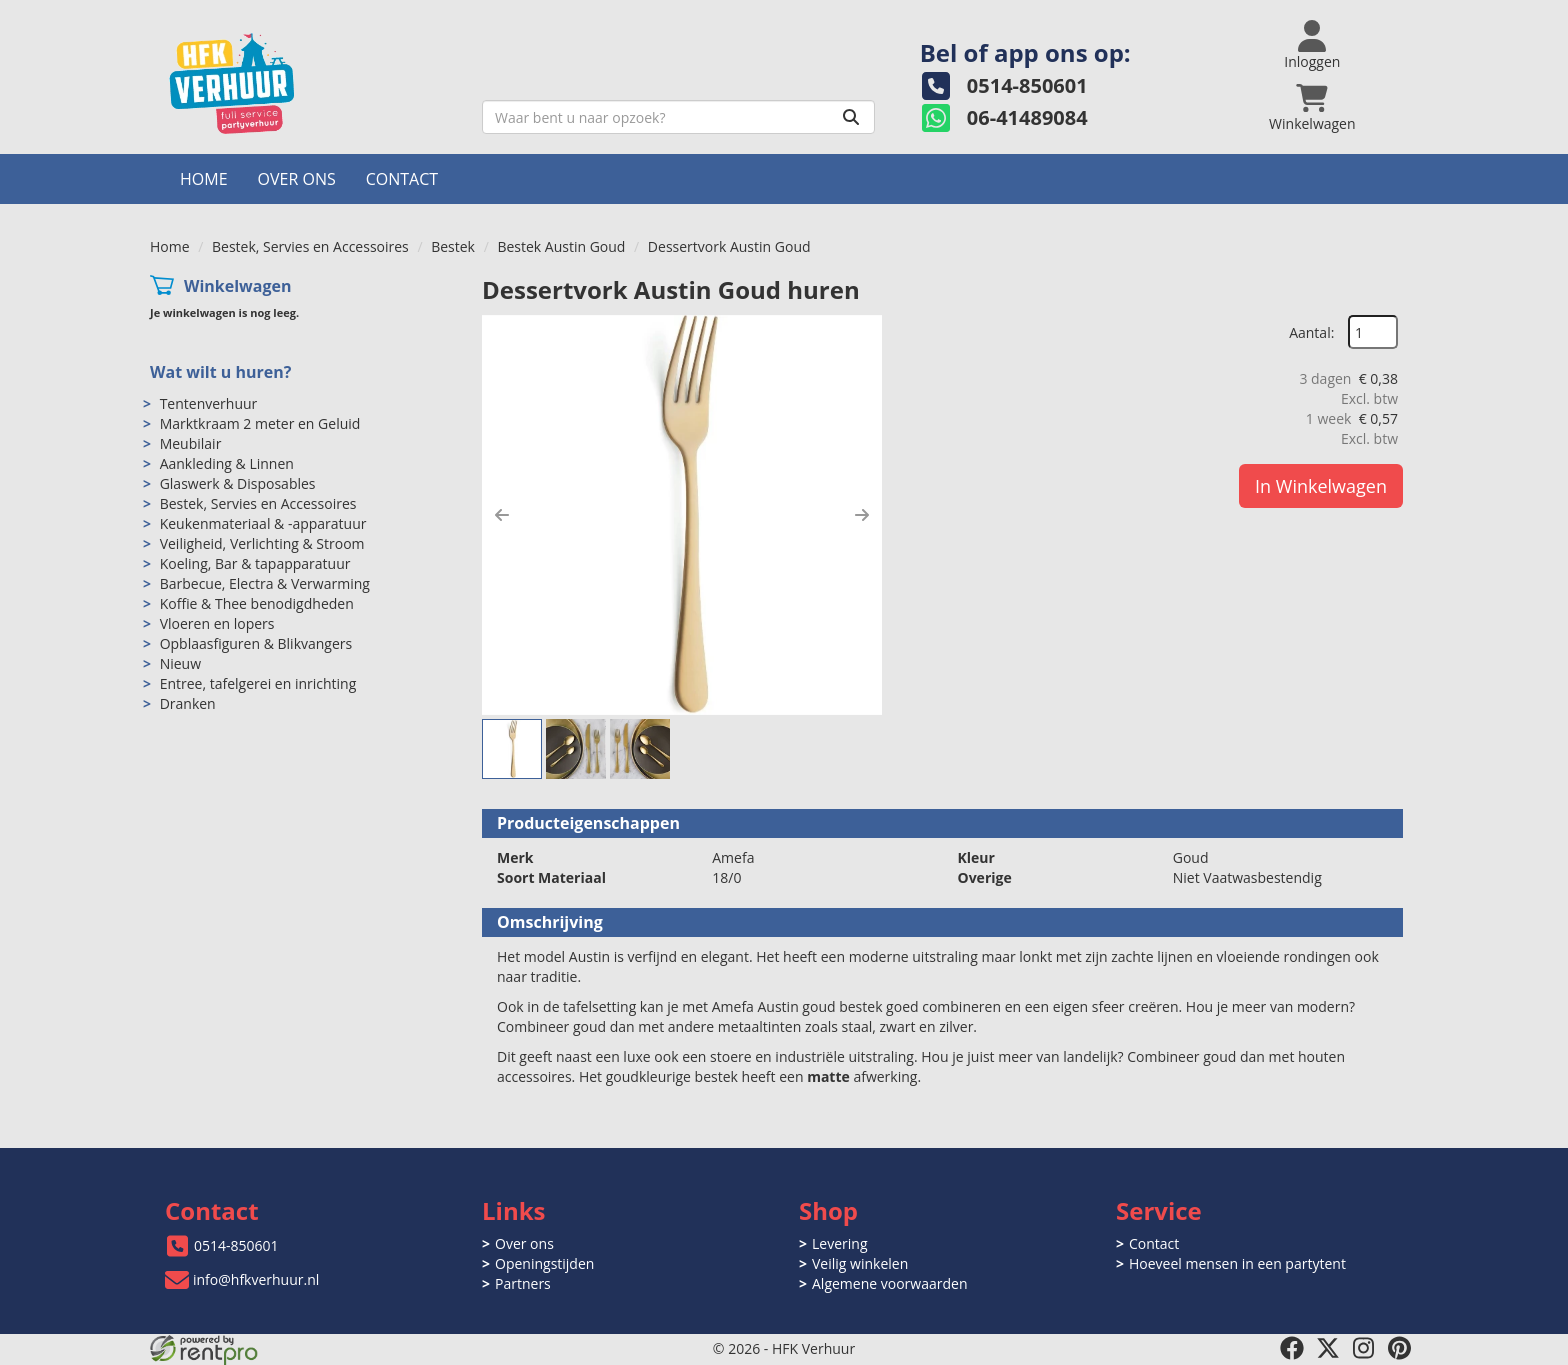 The image size is (1568, 1365). Describe the element at coordinates (188, 703) in the screenshot. I see `Dranken` at that location.